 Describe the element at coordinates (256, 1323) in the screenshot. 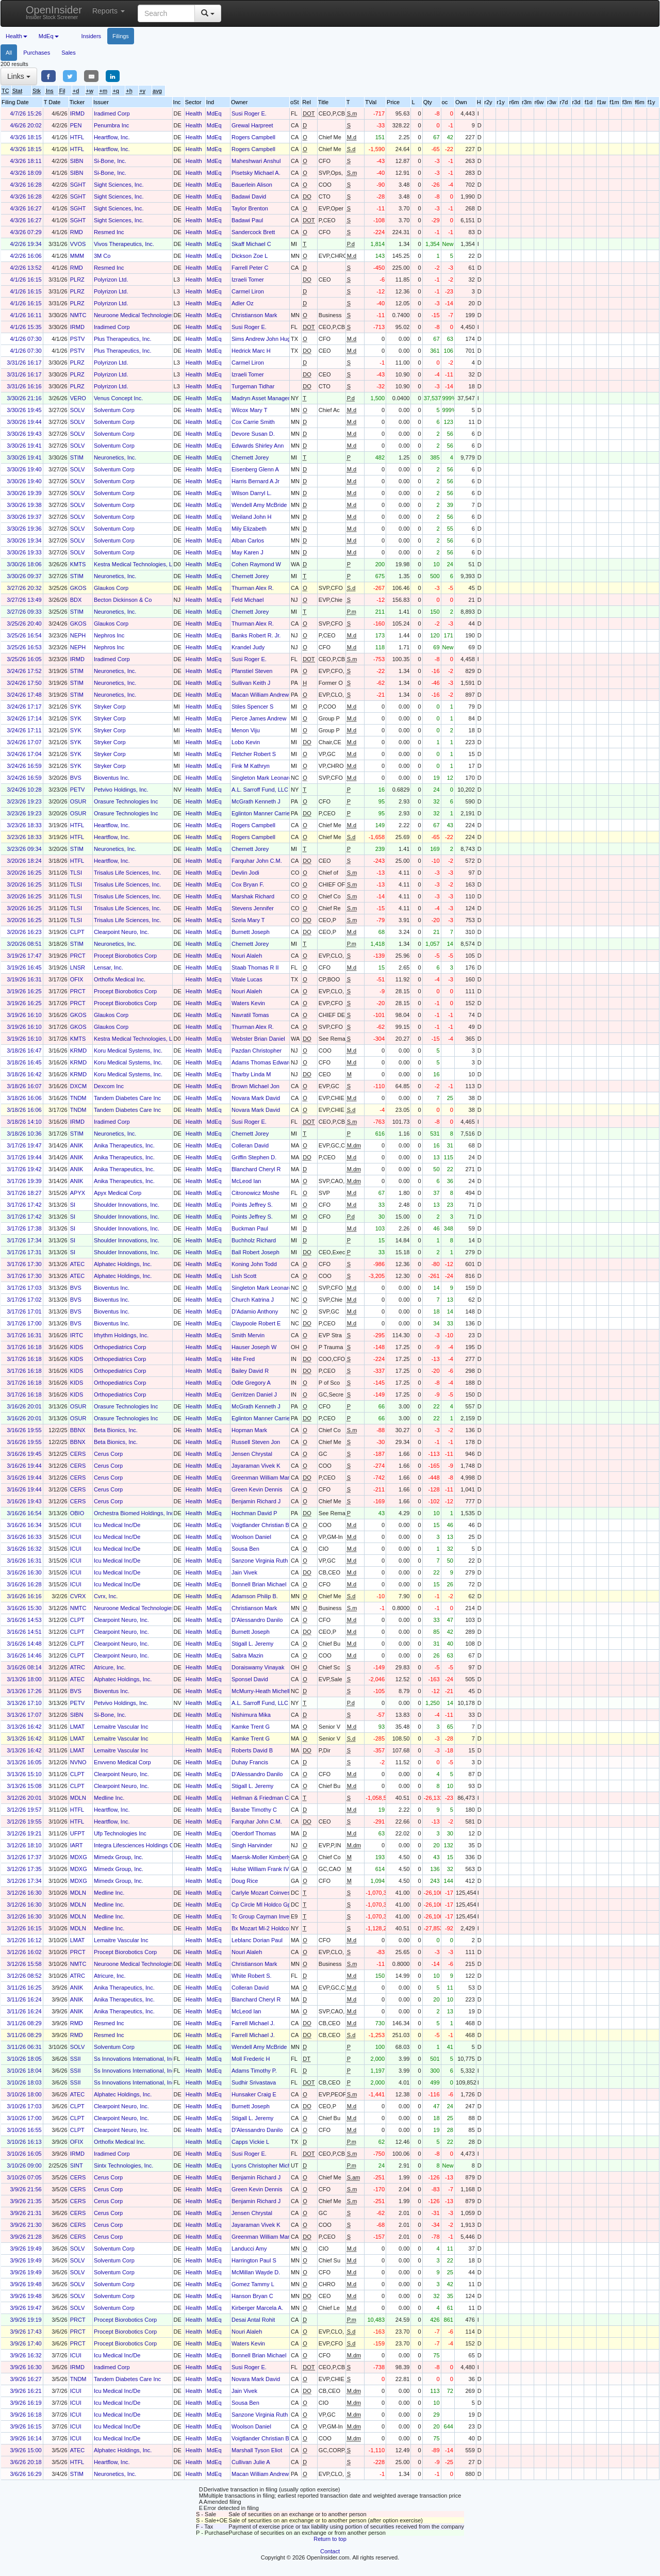

I see `Claypoole Robert E` at that location.